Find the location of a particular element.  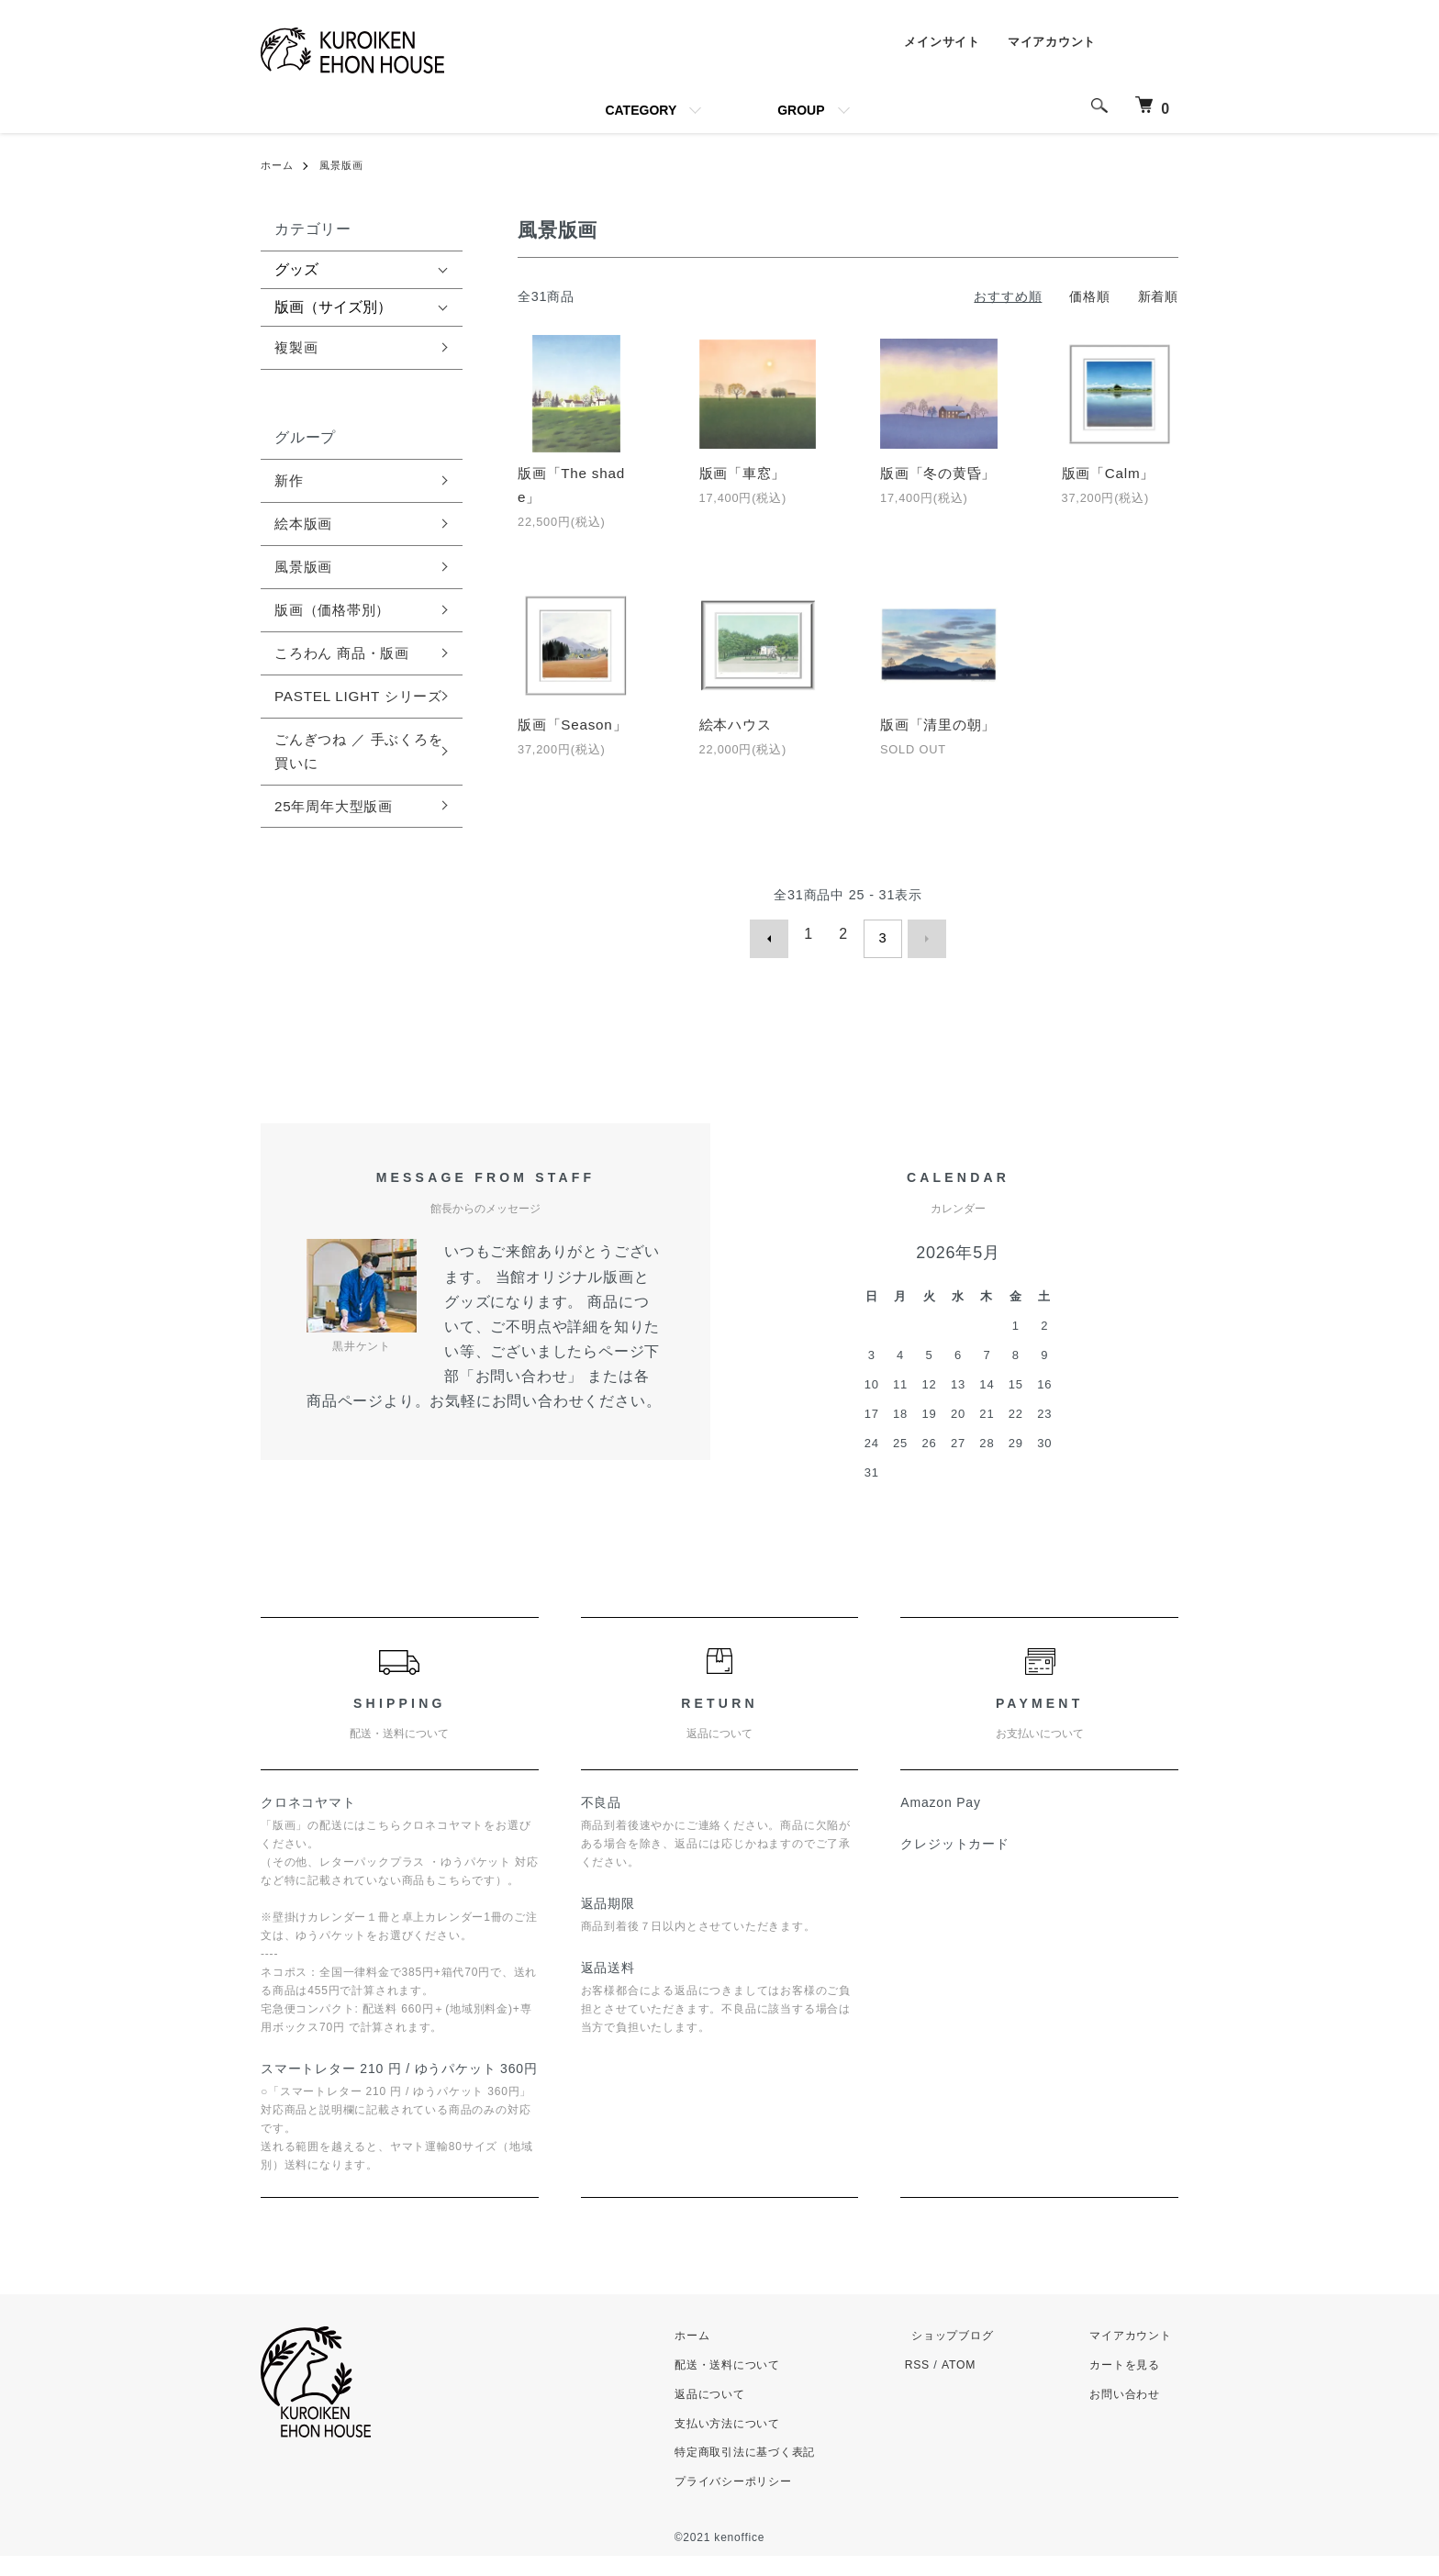

PASTEL LIGHT シリーズ is located at coordinates (355, 716).